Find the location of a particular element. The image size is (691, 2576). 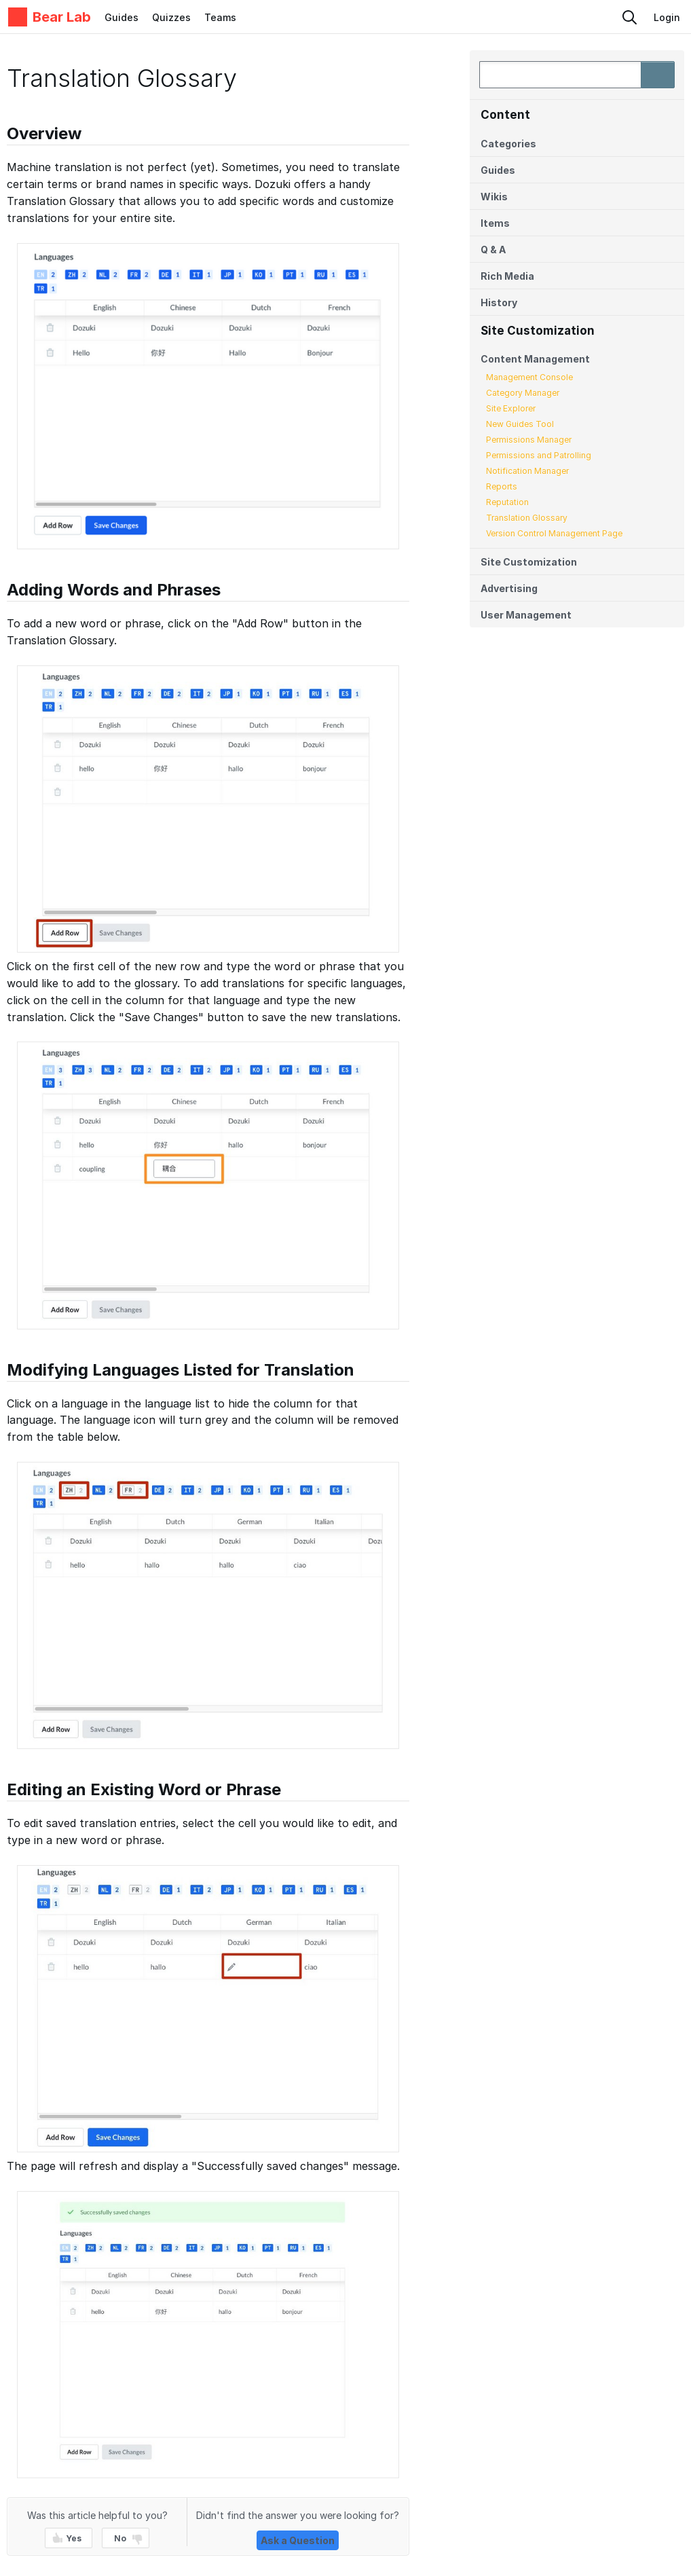

Guides is located at coordinates (121, 17).